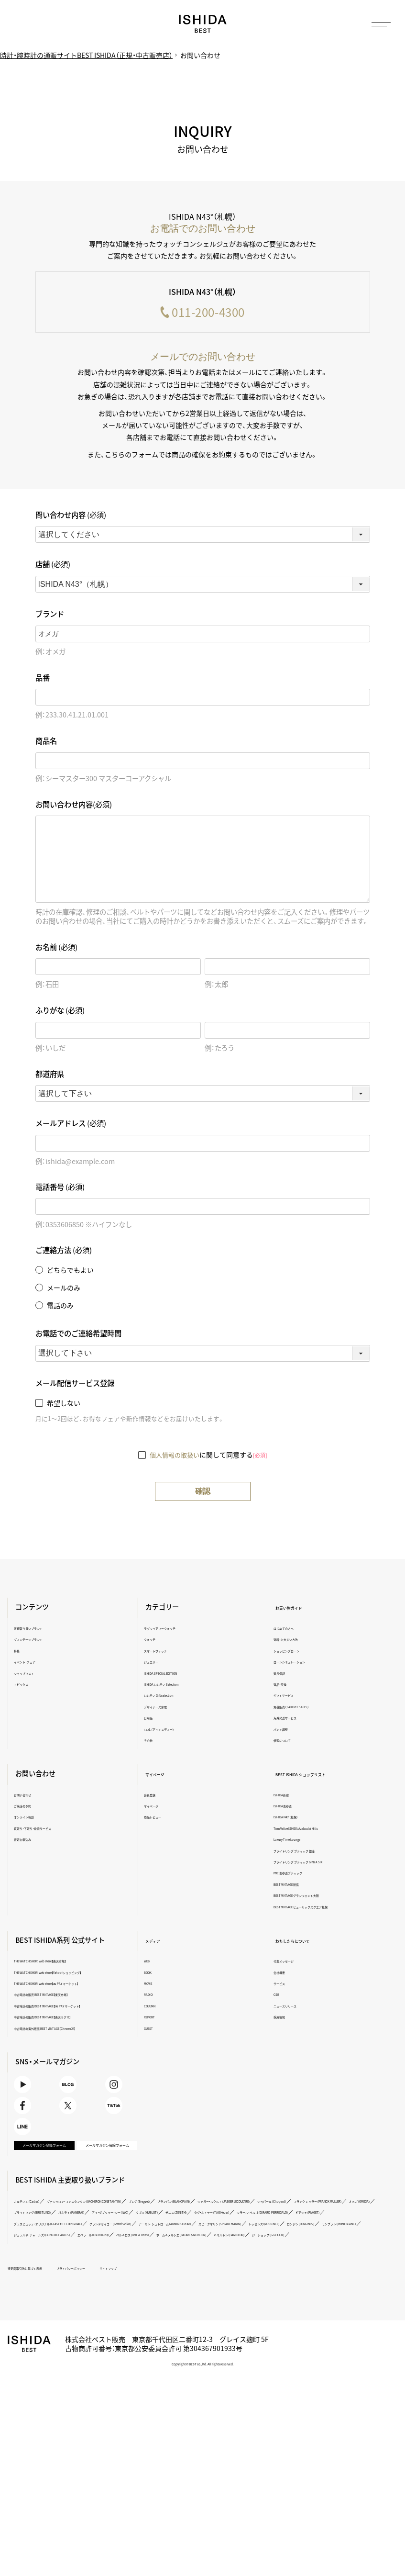  I want to click on お名前, so click(56, 948).